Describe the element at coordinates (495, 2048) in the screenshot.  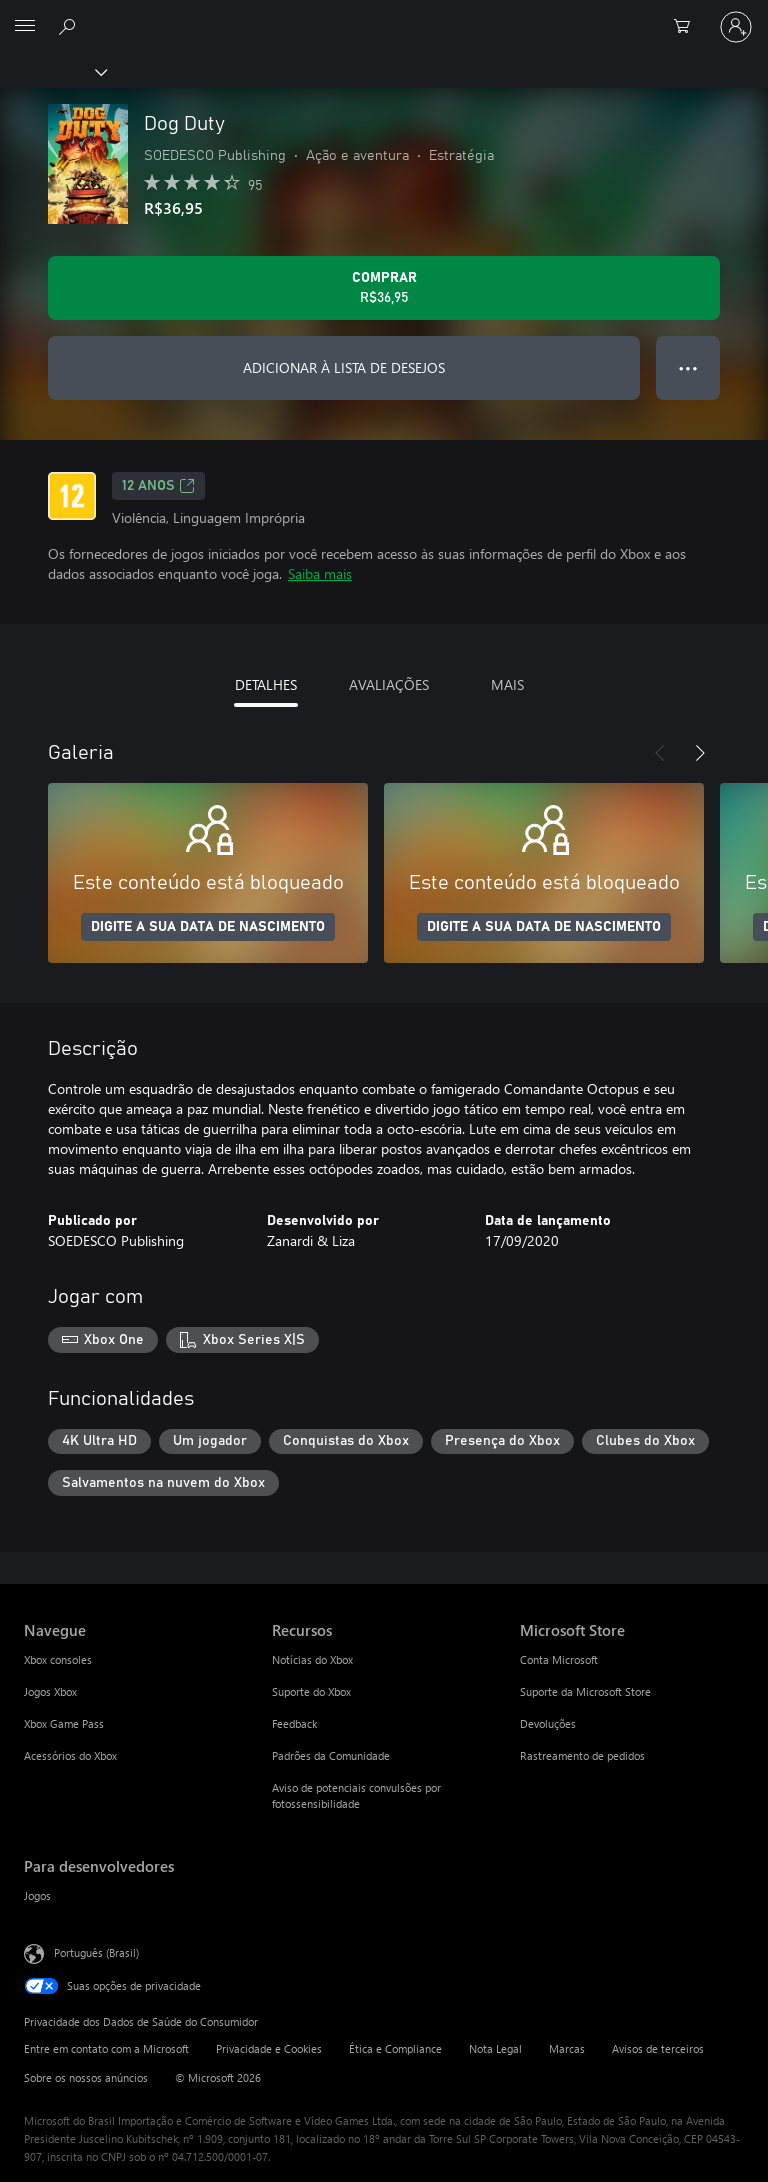
I see `Nota Legal` at that location.